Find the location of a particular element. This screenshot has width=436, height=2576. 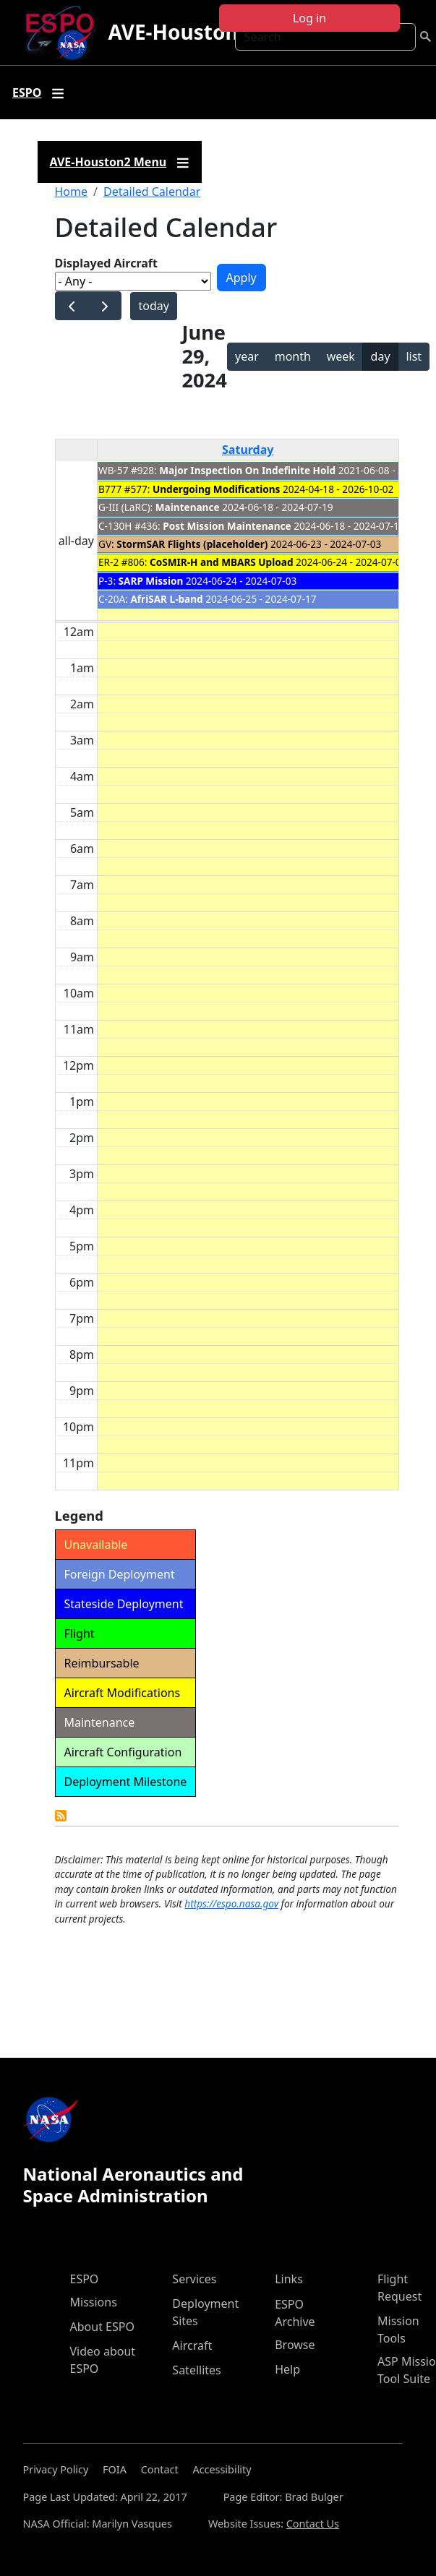

Maintenance is located at coordinates (187, 507).